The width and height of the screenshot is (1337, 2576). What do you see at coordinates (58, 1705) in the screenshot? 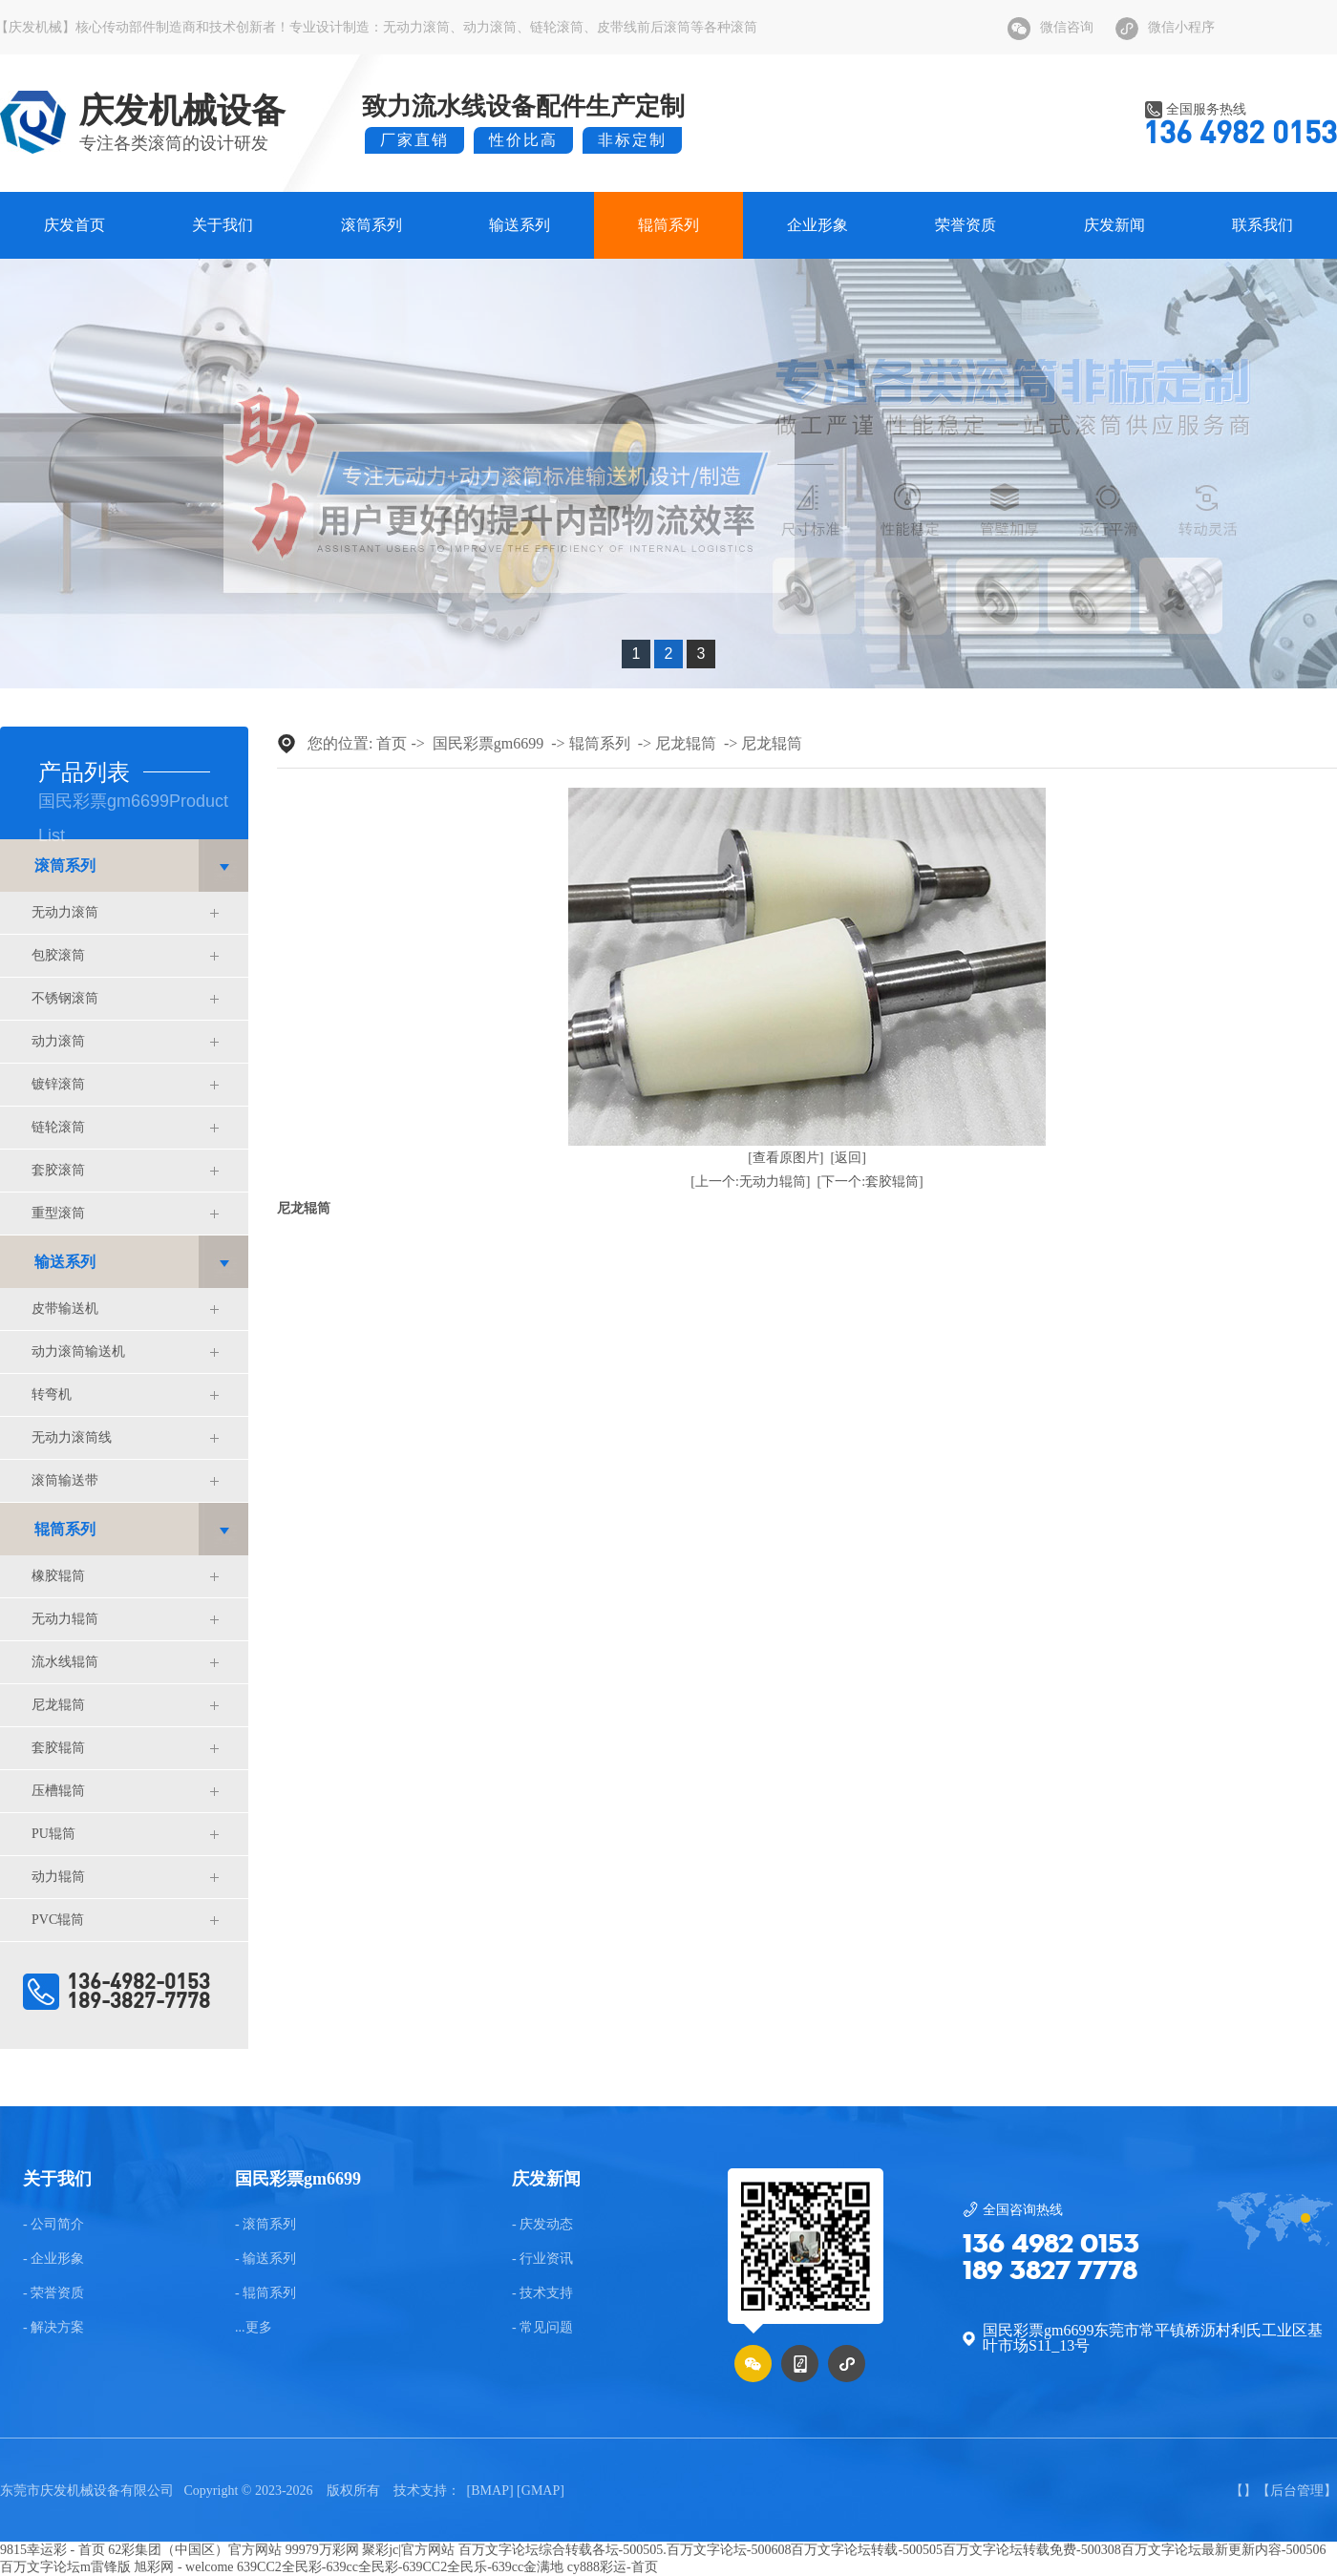
I see `尼龙辊筒` at bounding box center [58, 1705].